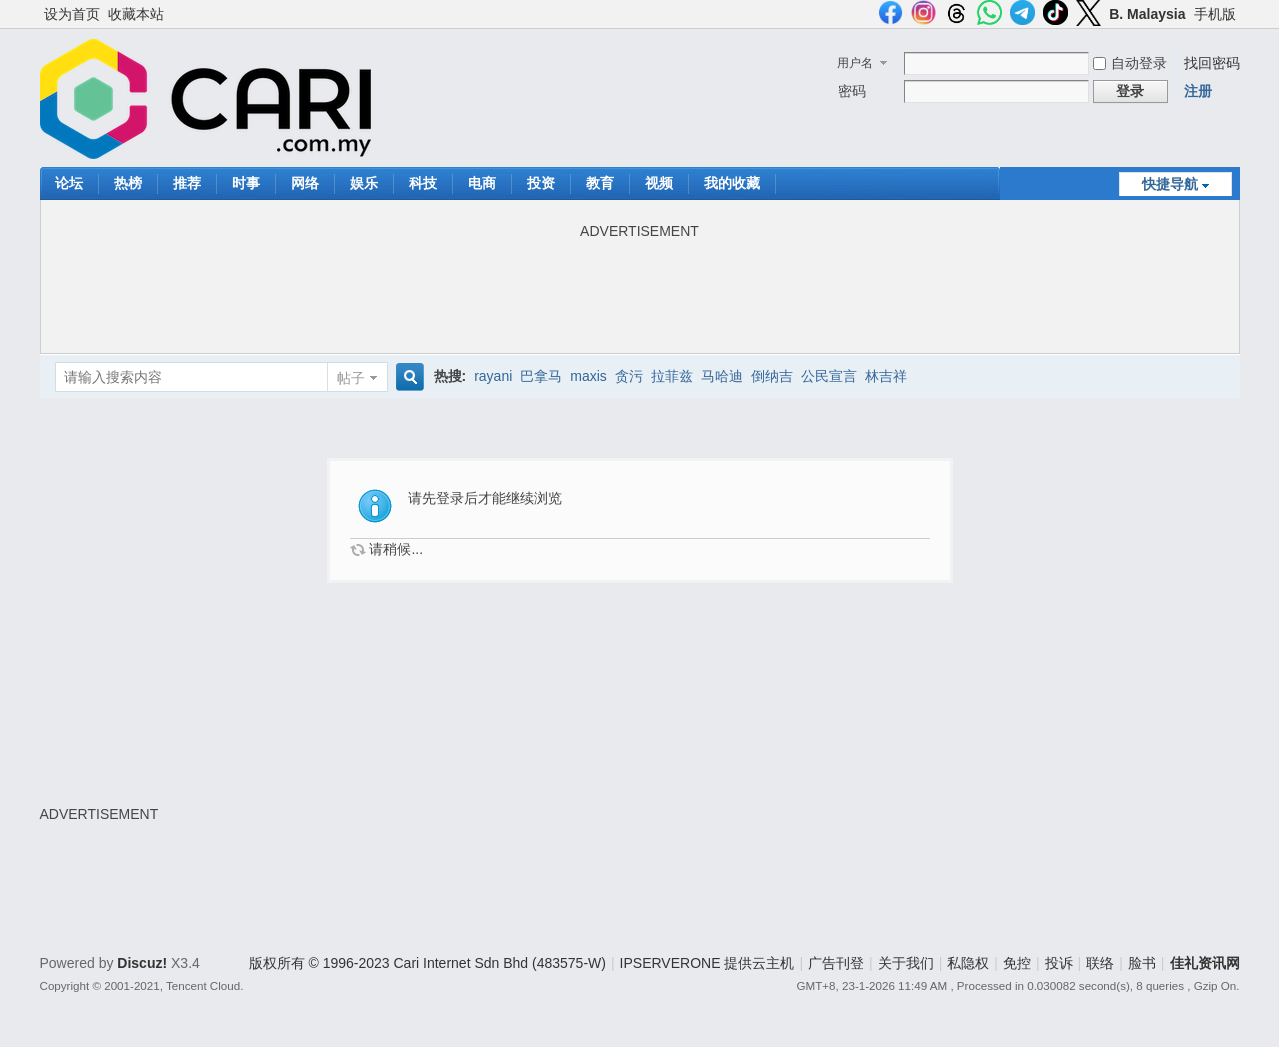 This screenshot has width=1279, height=1047. I want to click on 马哈迪, so click(722, 376).